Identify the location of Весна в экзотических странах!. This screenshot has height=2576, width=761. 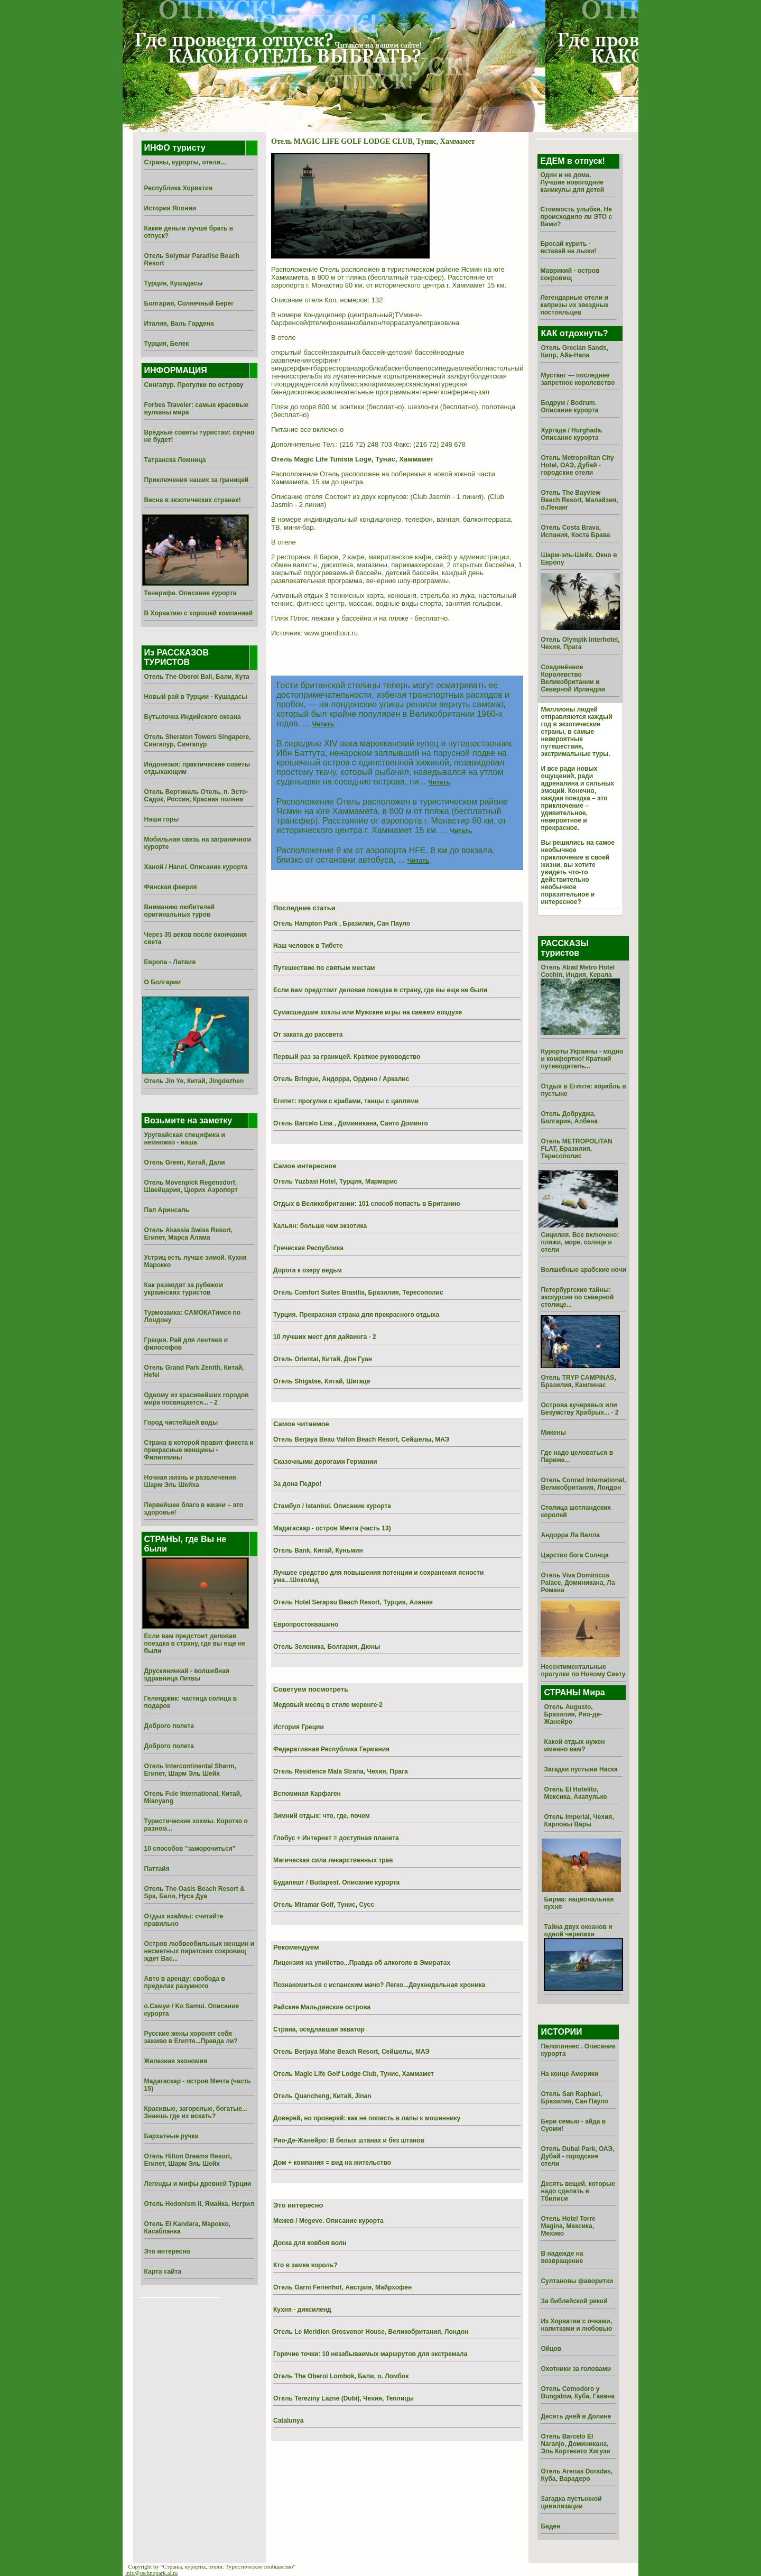
(192, 500).